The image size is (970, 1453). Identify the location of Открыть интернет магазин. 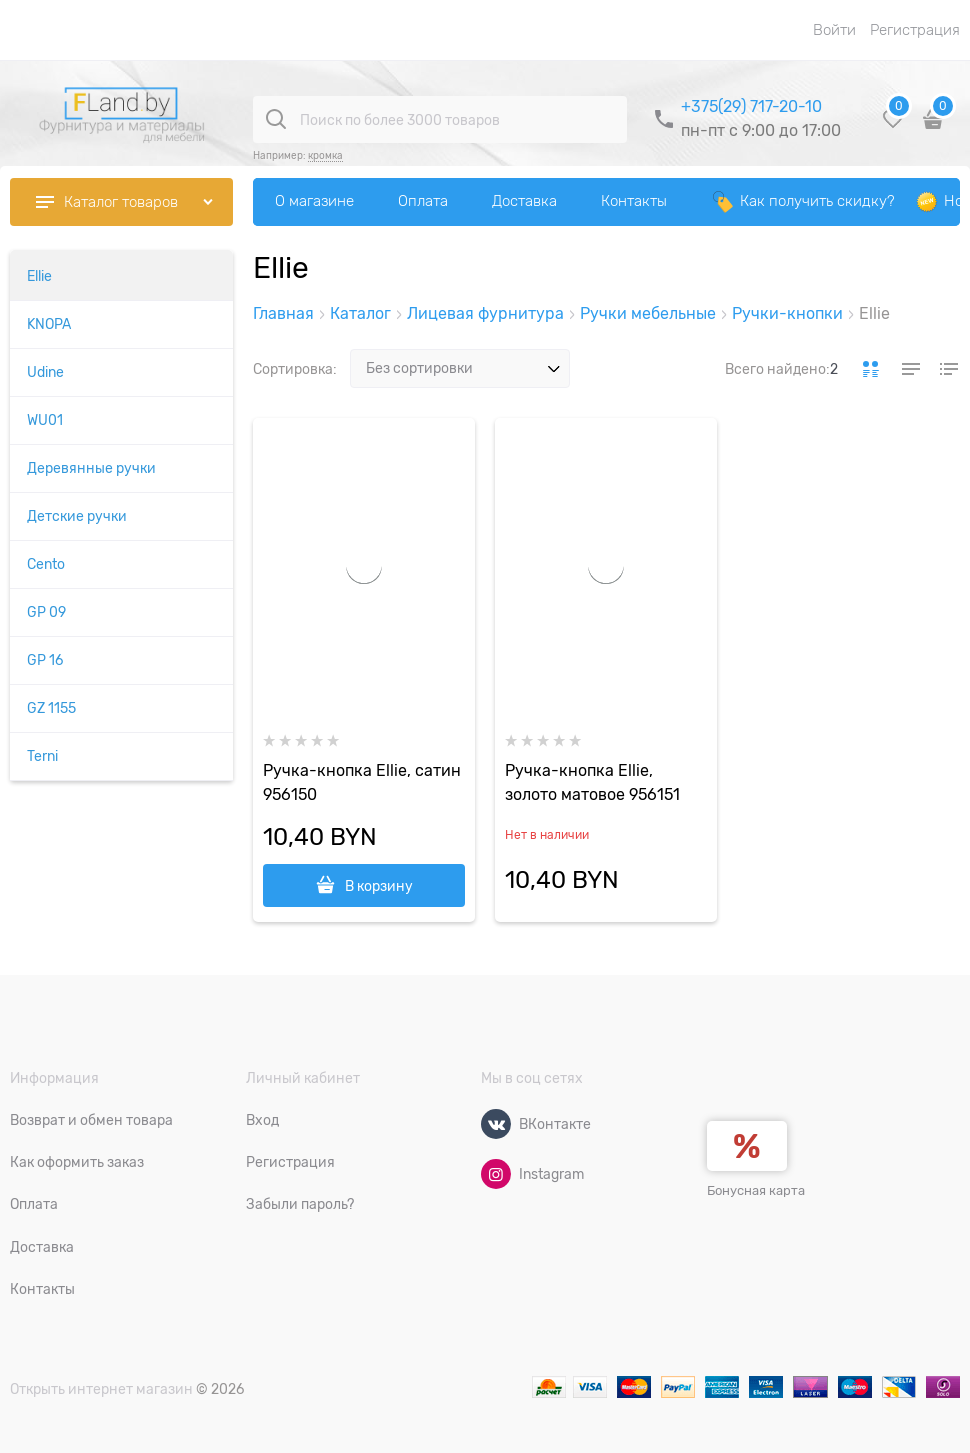
(101, 1389).